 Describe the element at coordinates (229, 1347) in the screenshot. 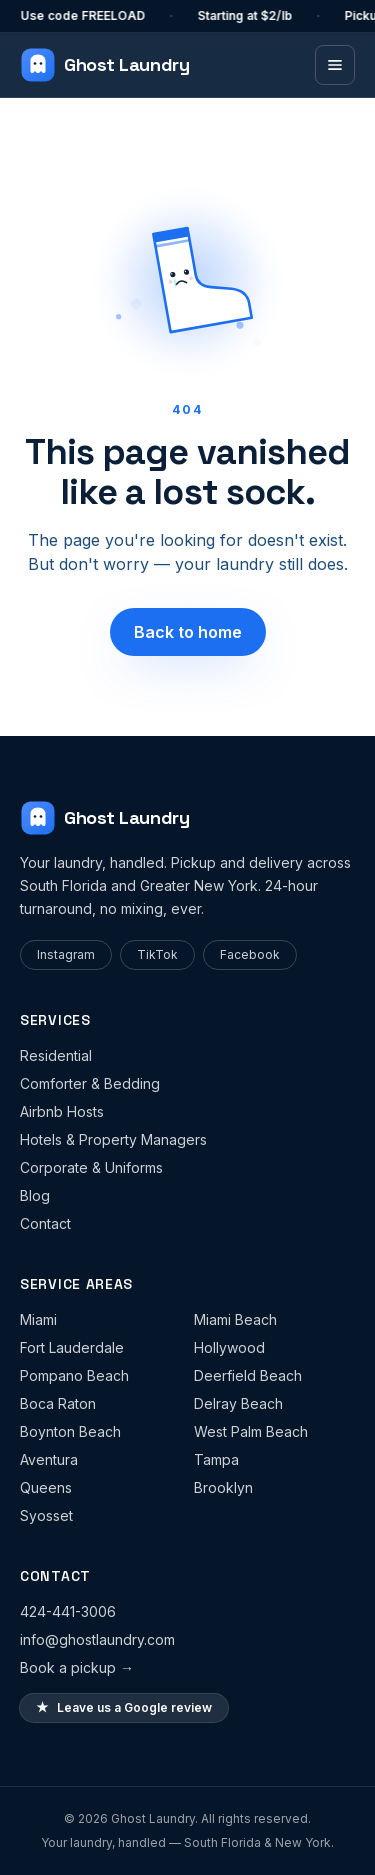

I see `Hollywood` at that location.